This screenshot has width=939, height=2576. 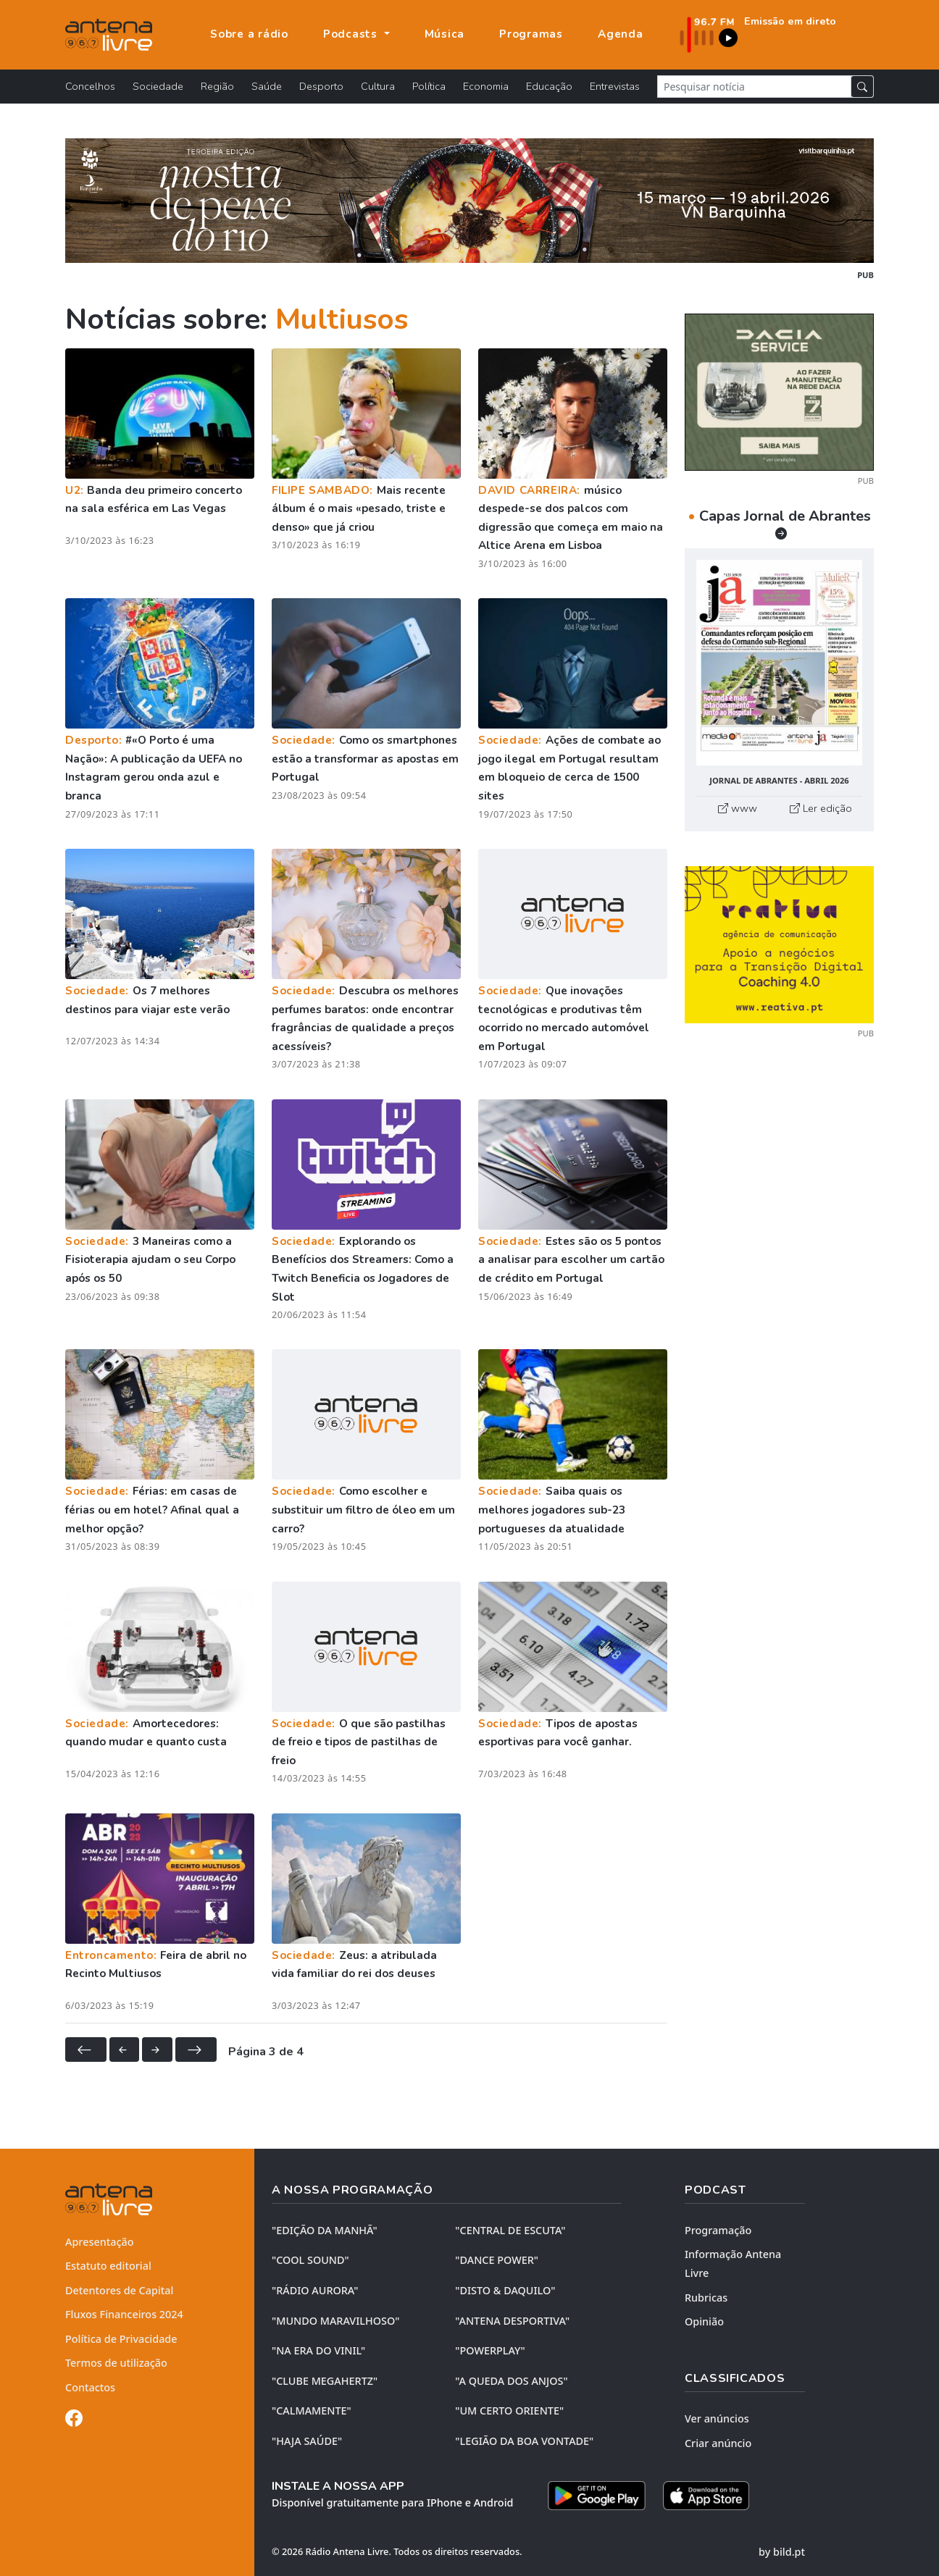 What do you see at coordinates (318, 2350) in the screenshot?
I see `"NA ERA DO VINIL"` at bounding box center [318, 2350].